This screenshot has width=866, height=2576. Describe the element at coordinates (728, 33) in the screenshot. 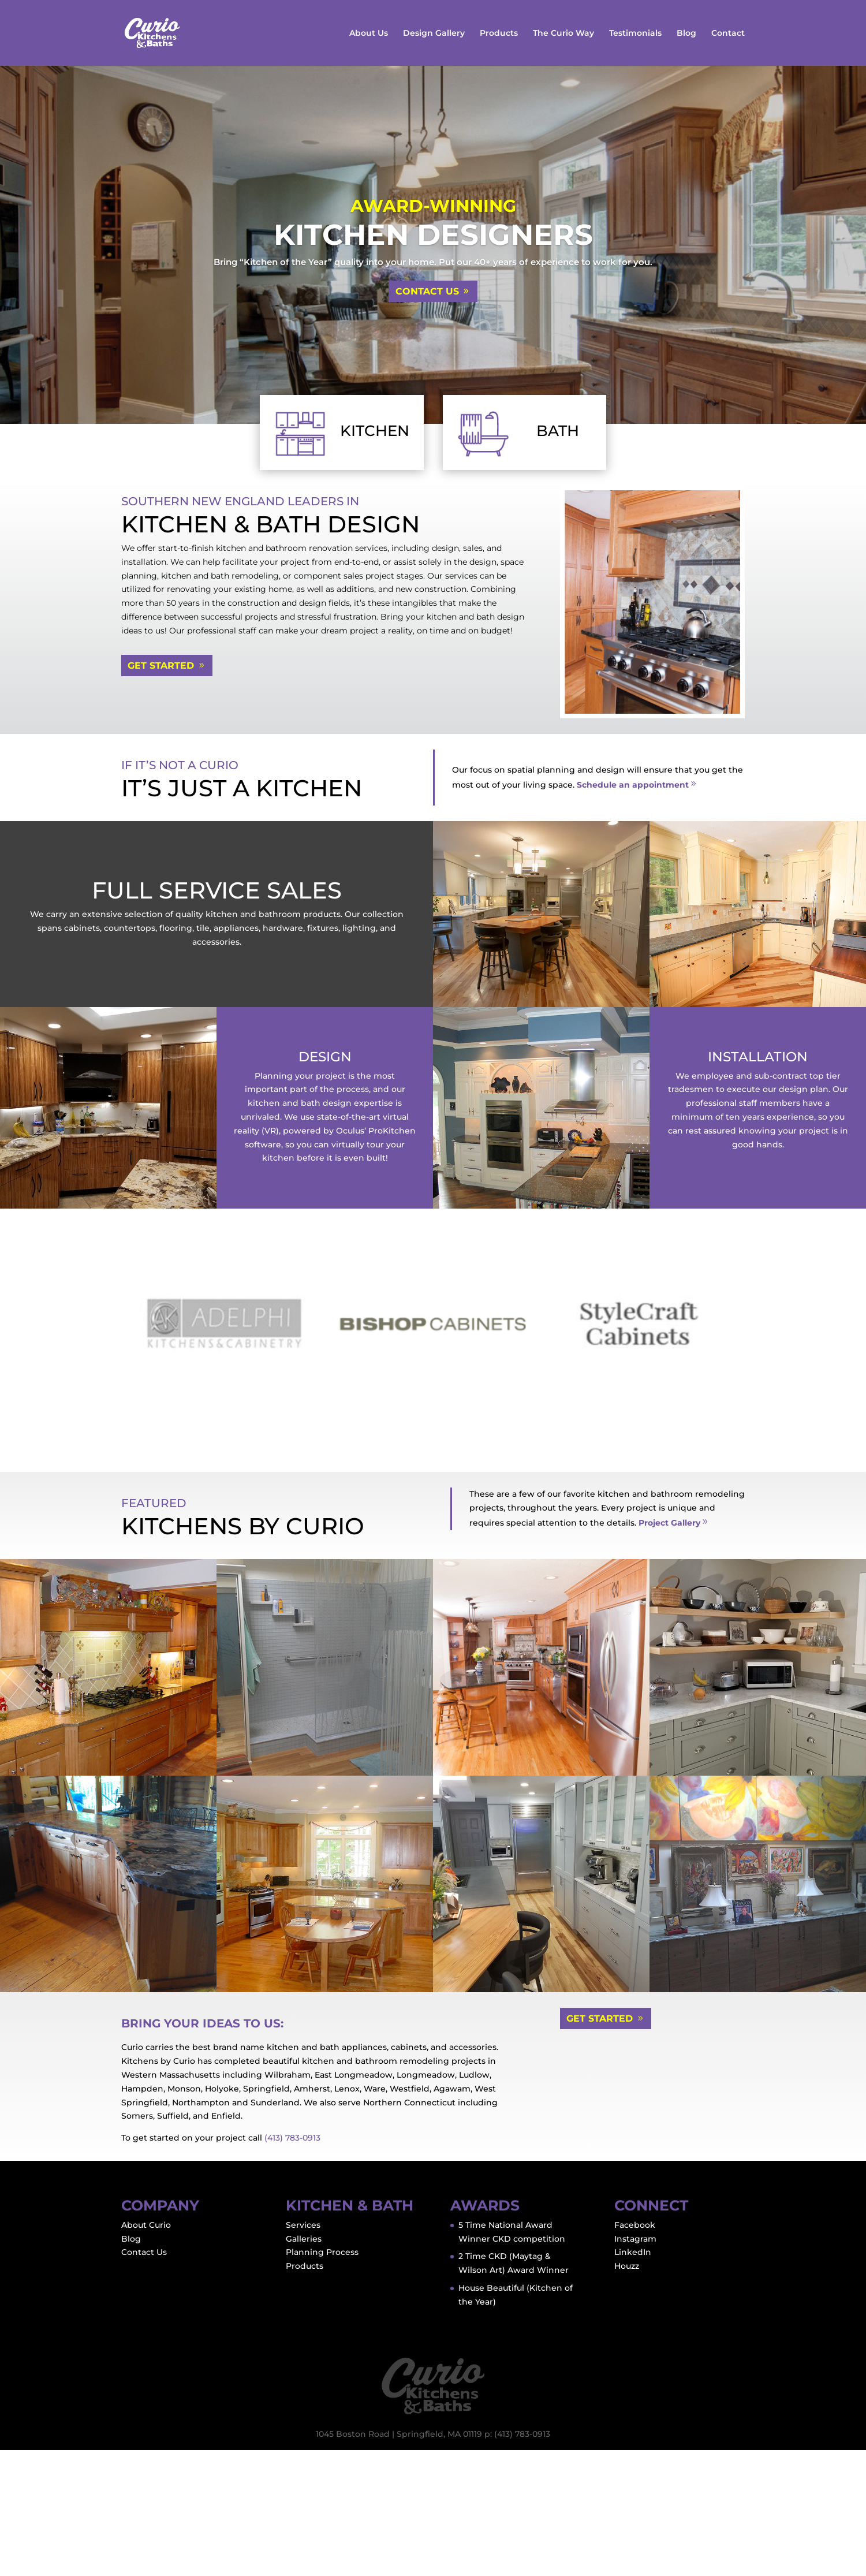

I see `Contact` at that location.